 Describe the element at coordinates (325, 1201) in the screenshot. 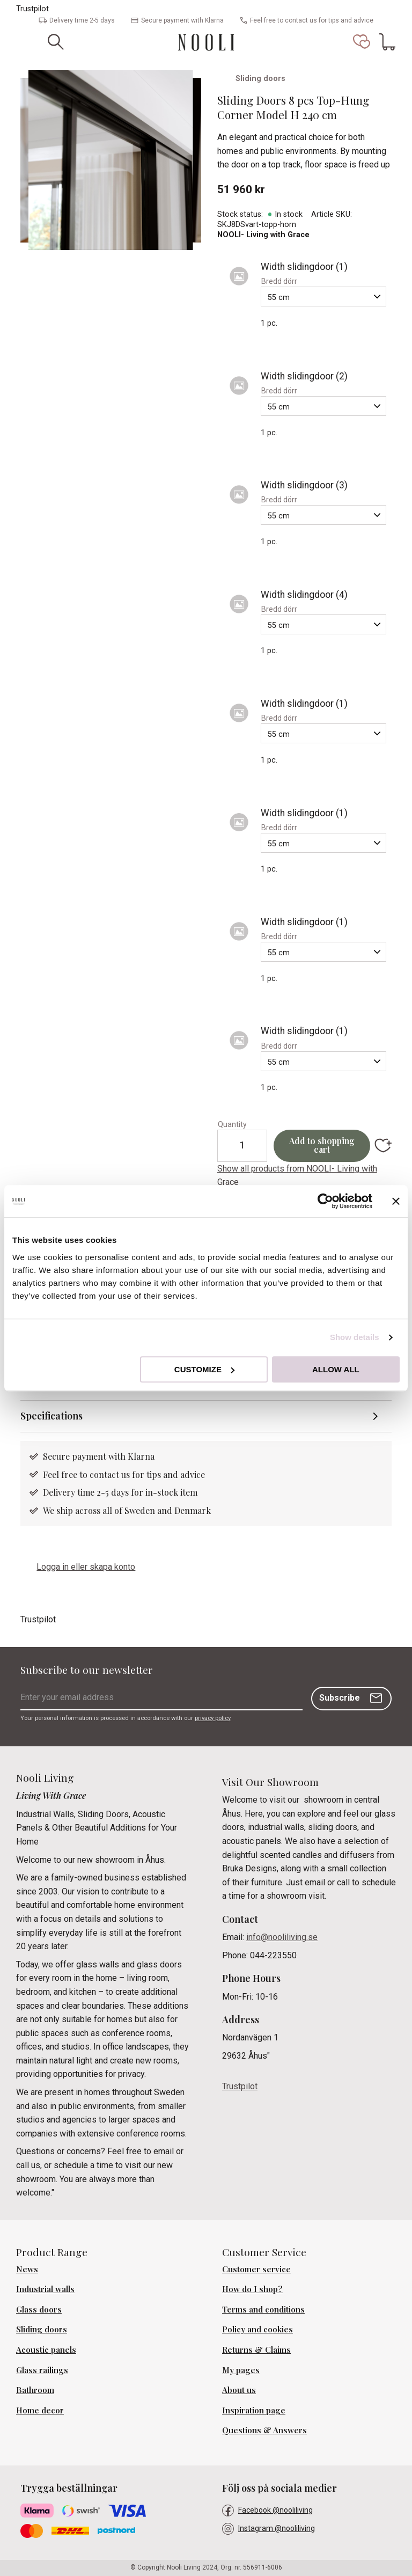

I see `[Cookiebot by Usercentrics - opens in a new window]` at that location.